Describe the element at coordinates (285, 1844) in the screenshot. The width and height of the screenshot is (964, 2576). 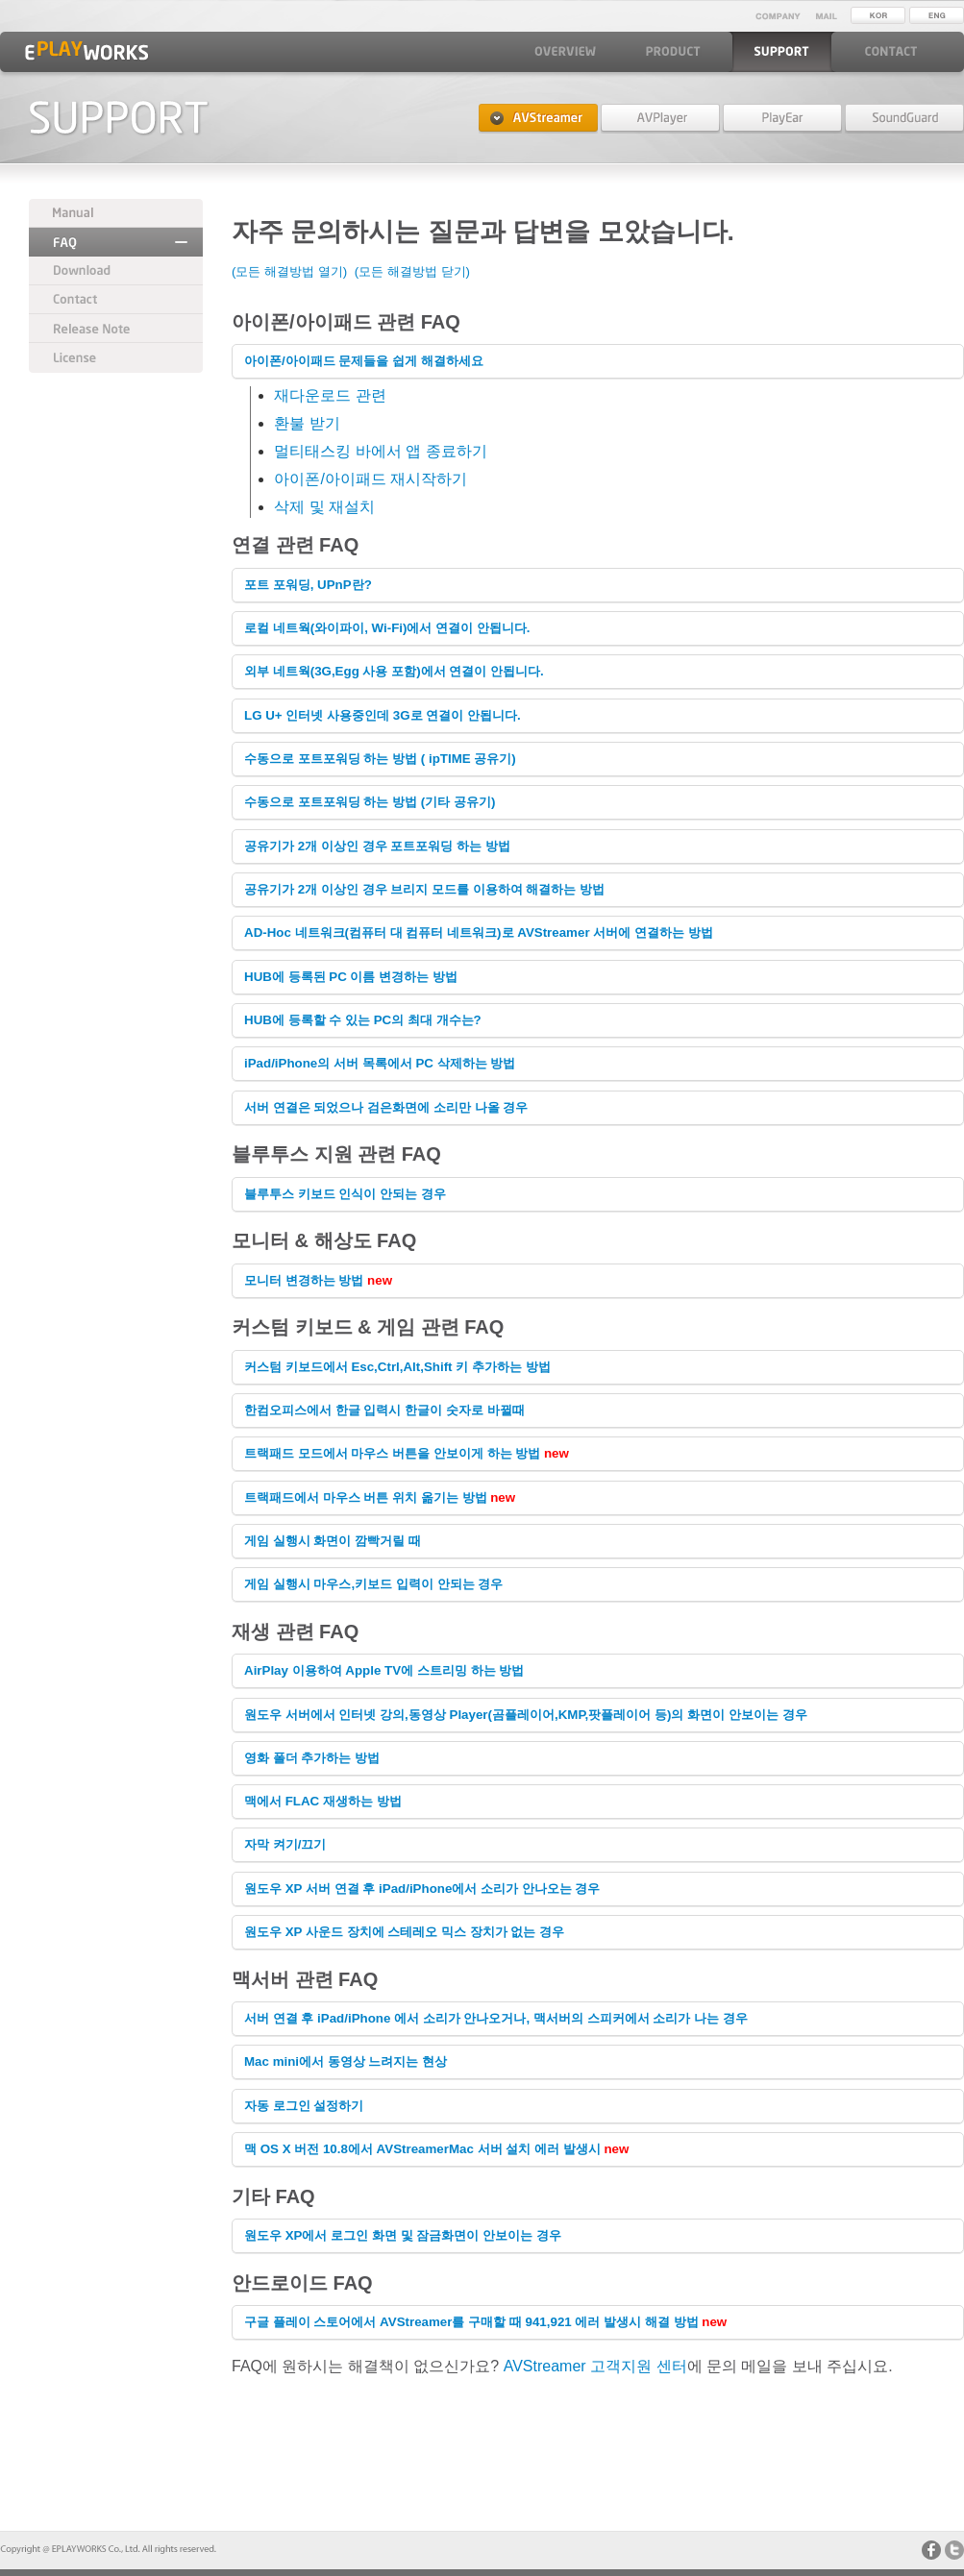
I see `자막 켜기/끄기` at that location.